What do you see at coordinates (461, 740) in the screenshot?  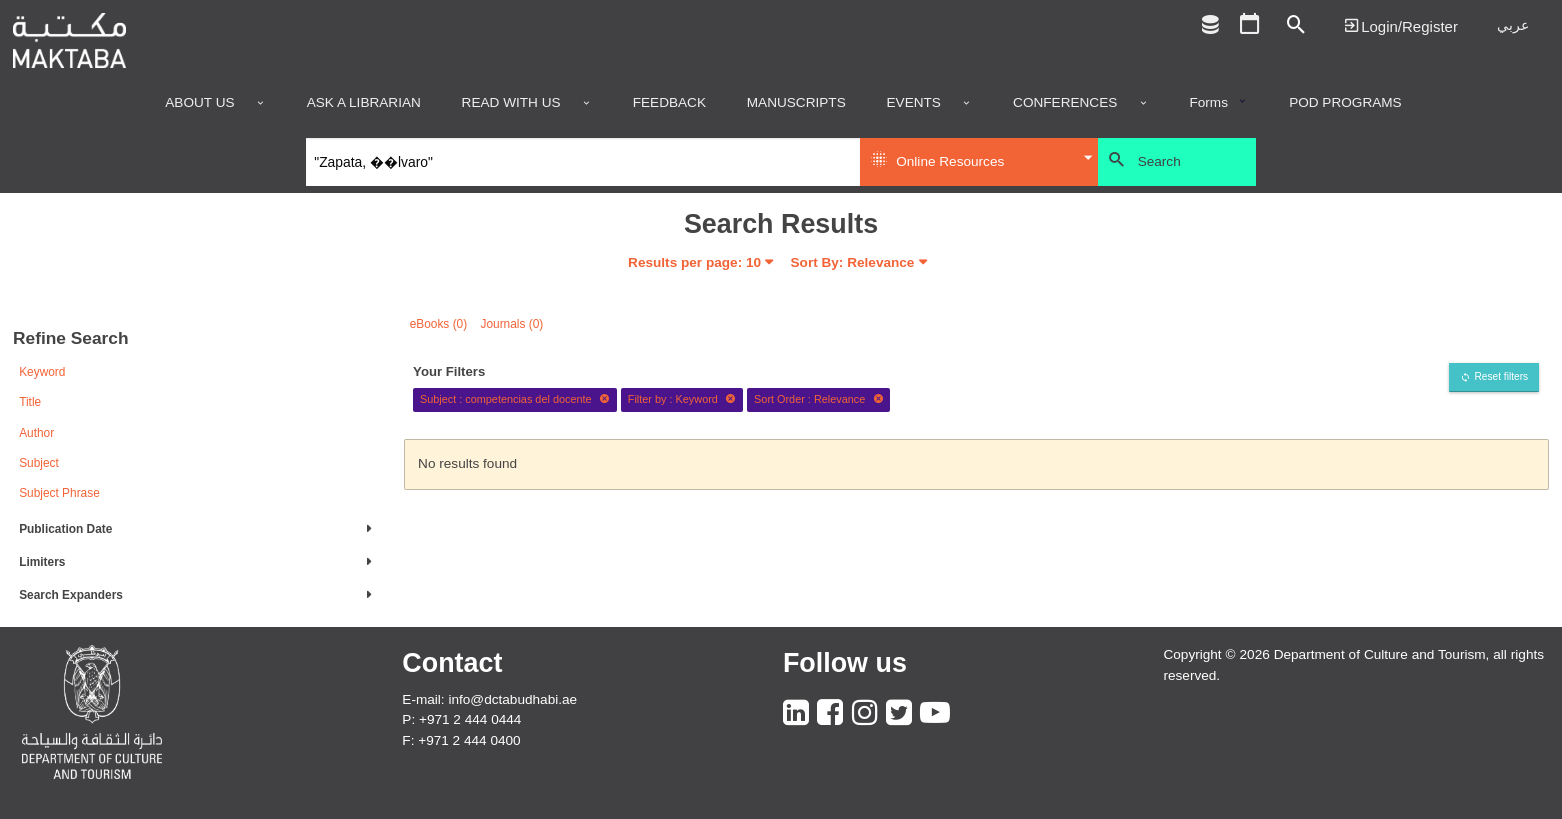 I see `F: +971 2 444 0400` at bounding box center [461, 740].